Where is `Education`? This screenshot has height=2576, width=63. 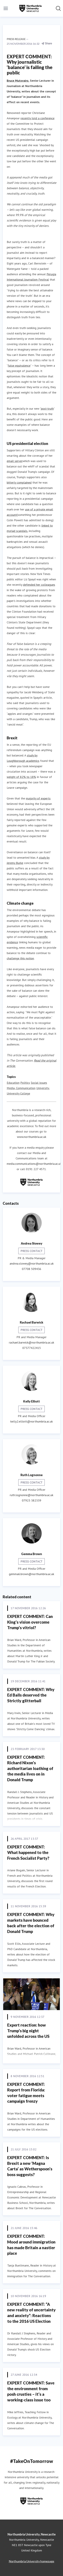 Education is located at coordinates (13, 1083).